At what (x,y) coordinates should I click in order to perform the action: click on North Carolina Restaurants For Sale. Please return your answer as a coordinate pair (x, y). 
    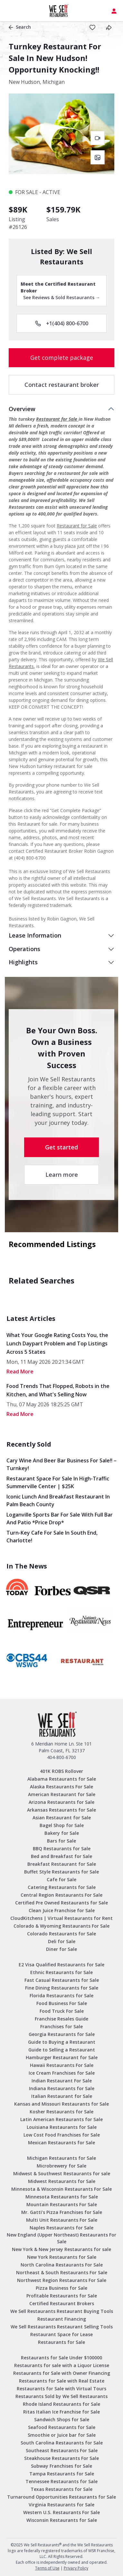
    Looking at the image, I should click on (62, 2265).